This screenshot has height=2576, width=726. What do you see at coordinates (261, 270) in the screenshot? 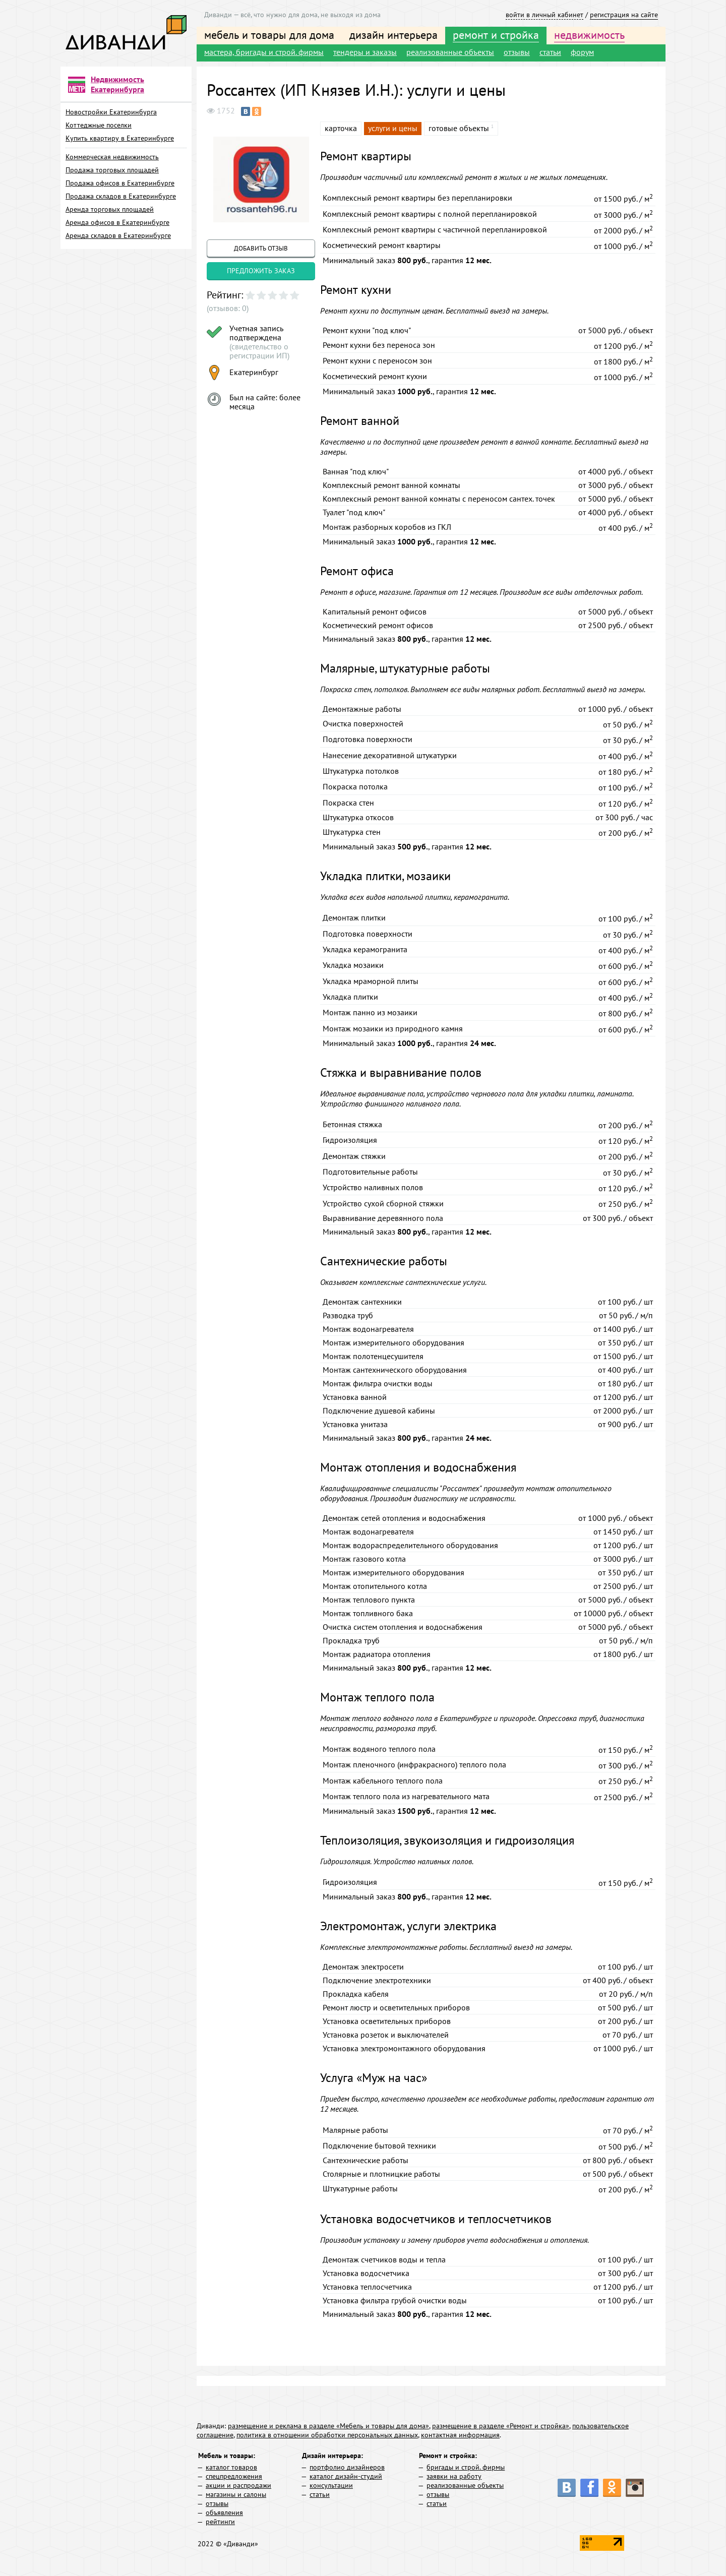
I see `предложить заказ` at bounding box center [261, 270].